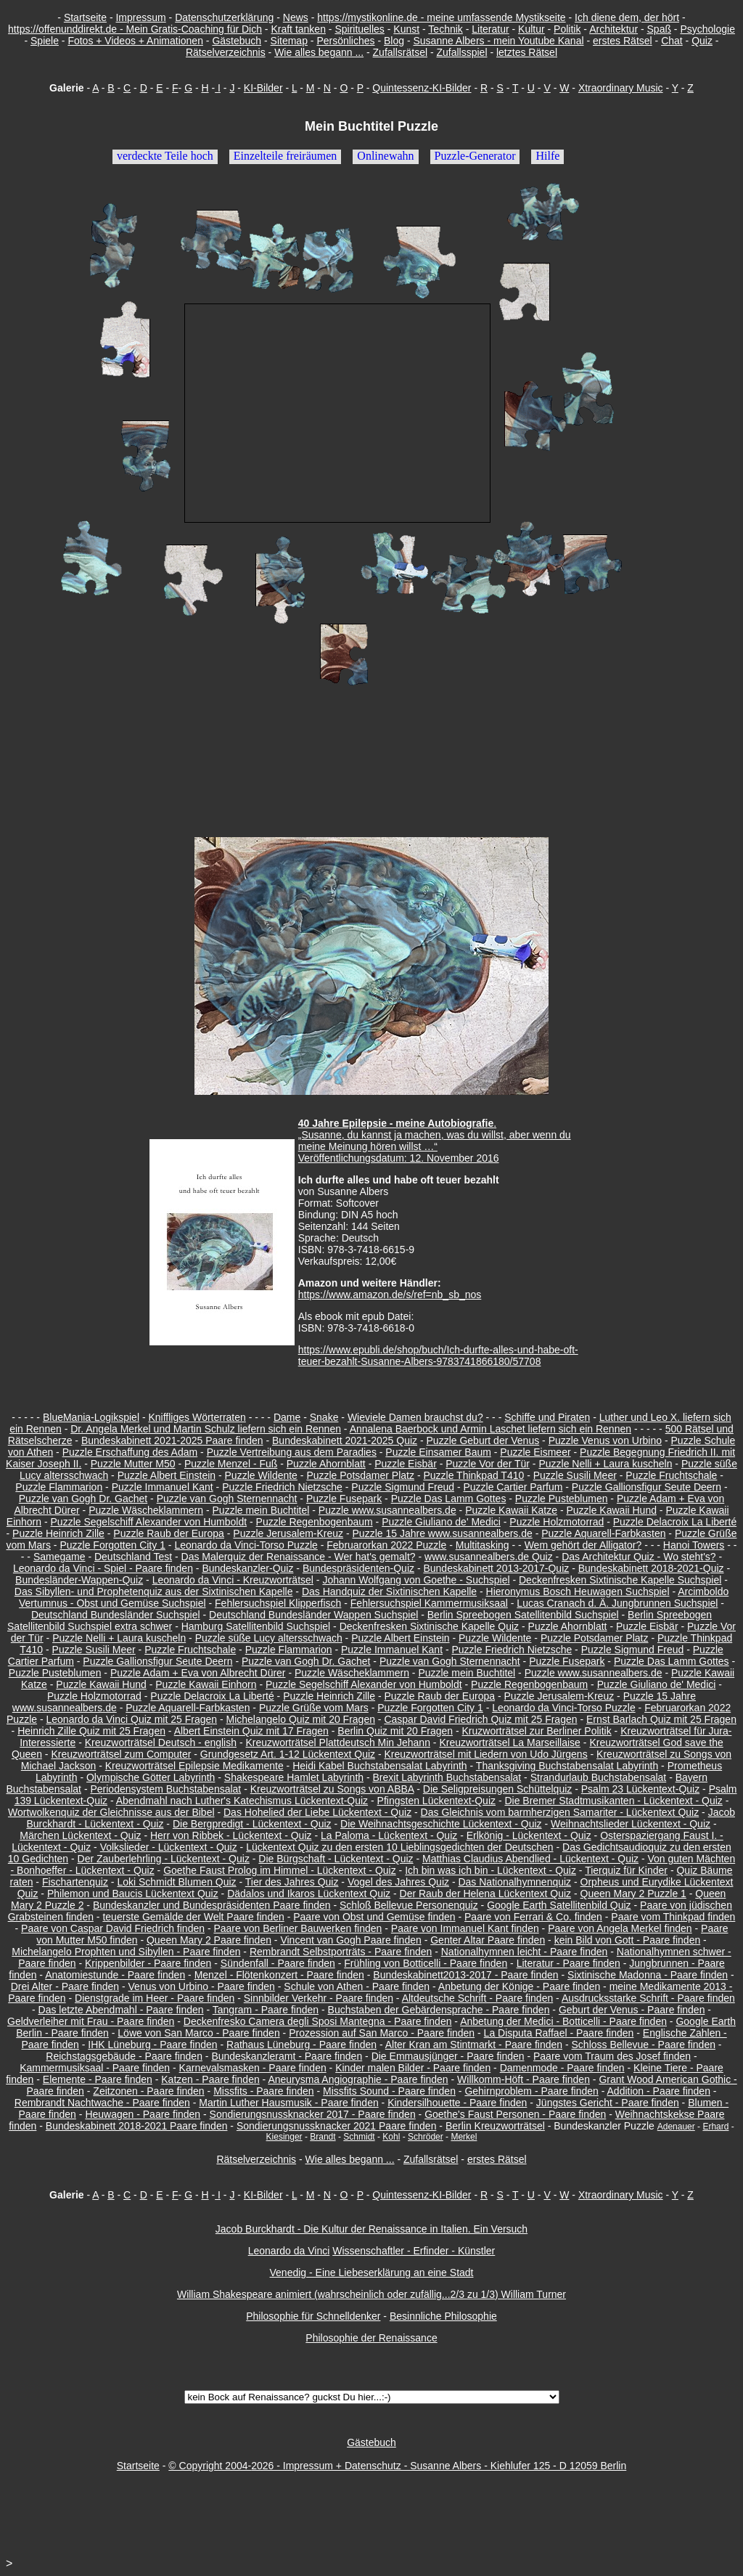  What do you see at coordinates (205, 1429) in the screenshot?
I see `Dr. Angela Merkel und Martin Schulz liefern sich ein Rennen` at bounding box center [205, 1429].